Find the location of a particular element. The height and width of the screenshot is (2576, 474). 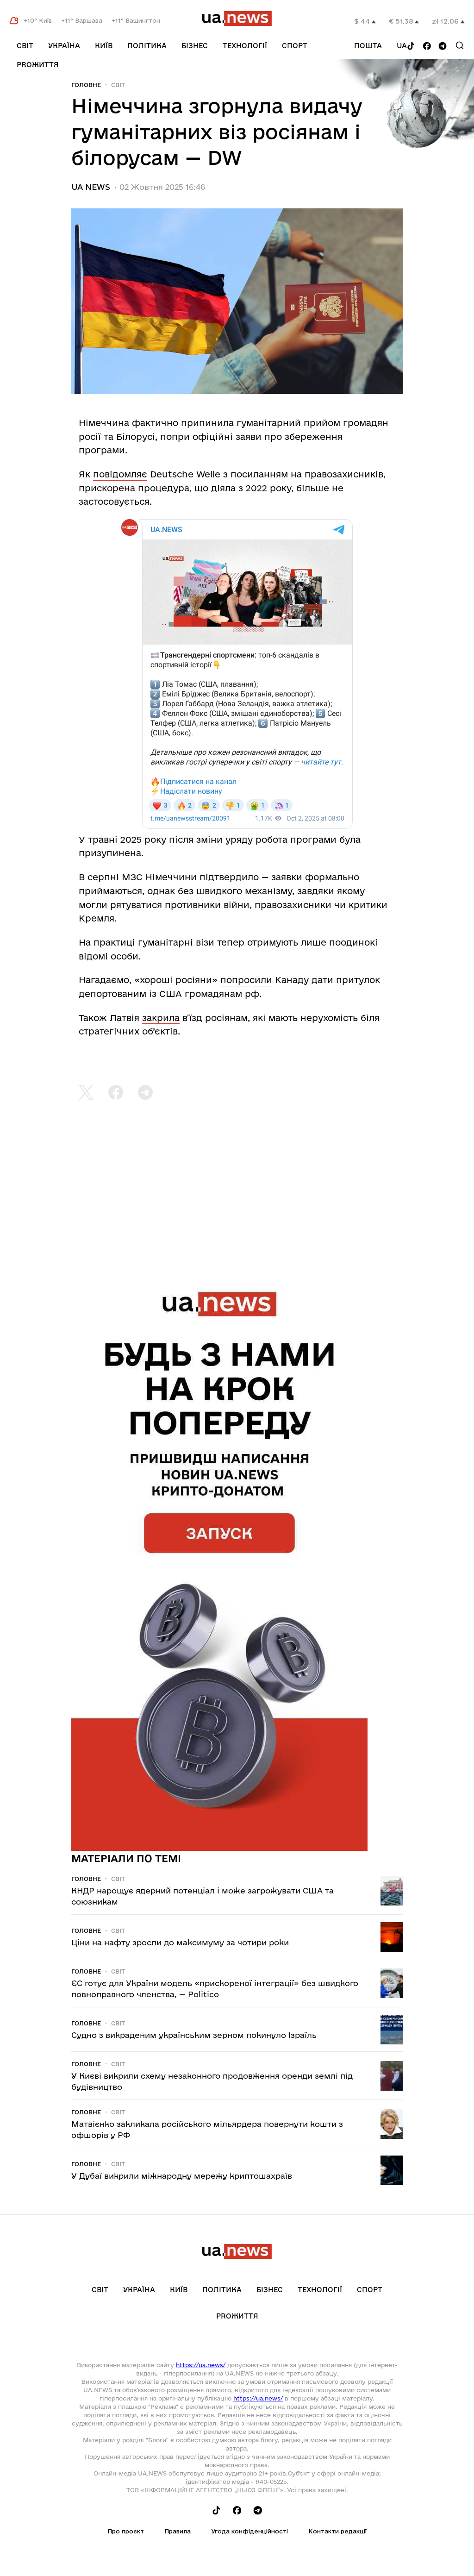

[Follow us on Tik-Tok] is located at coordinates (411, 46).